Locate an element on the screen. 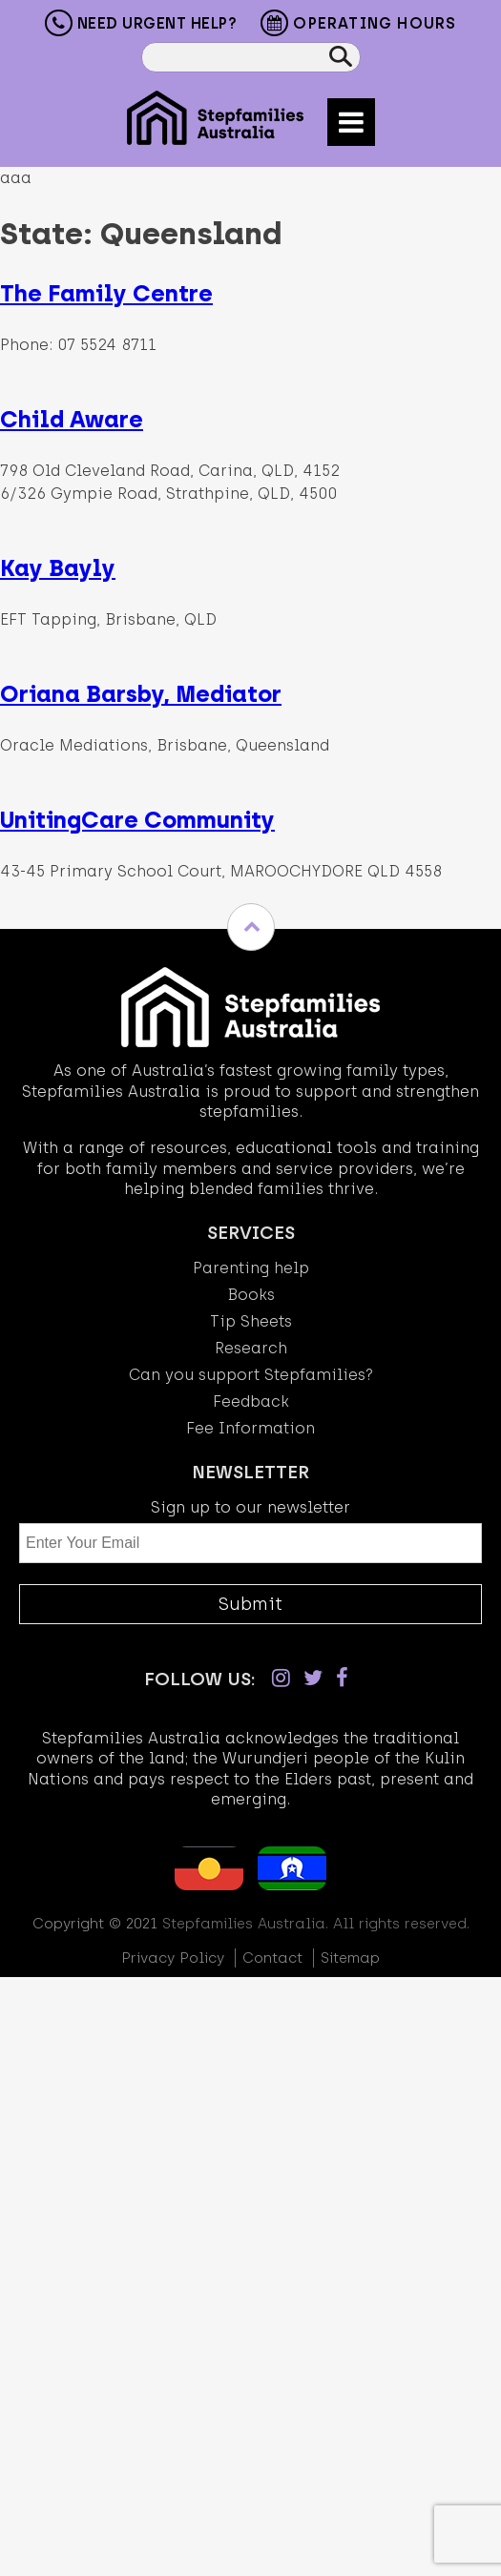 The width and height of the screenshot is (501, 2576). Research is located at coordinates (251, 1348).